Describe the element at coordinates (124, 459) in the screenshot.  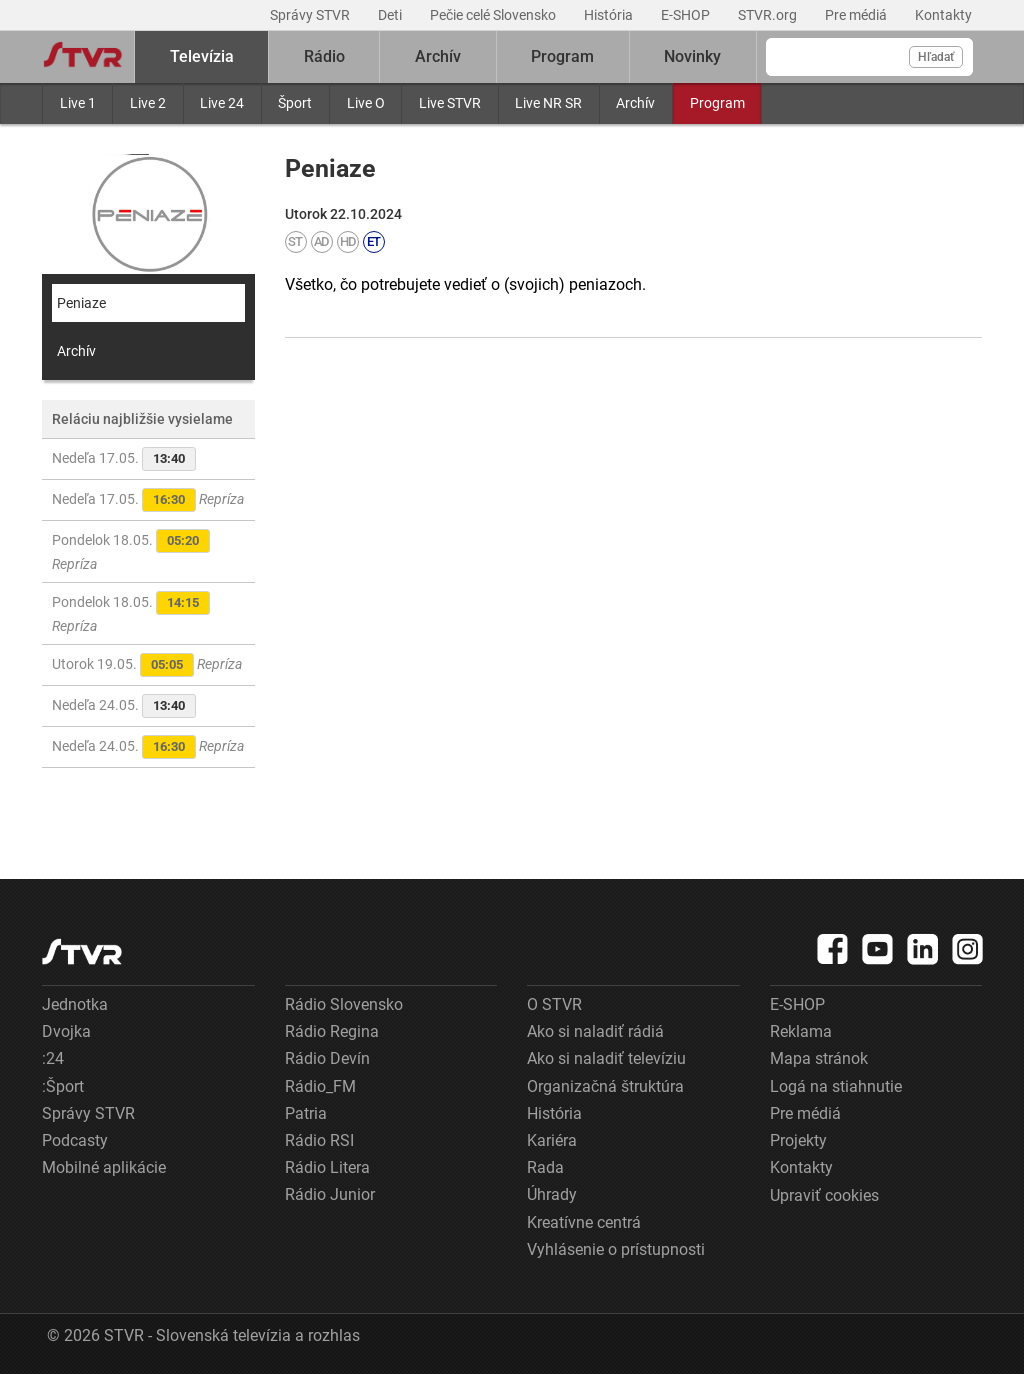
I see `Nedeľa 17.05.` at that location.